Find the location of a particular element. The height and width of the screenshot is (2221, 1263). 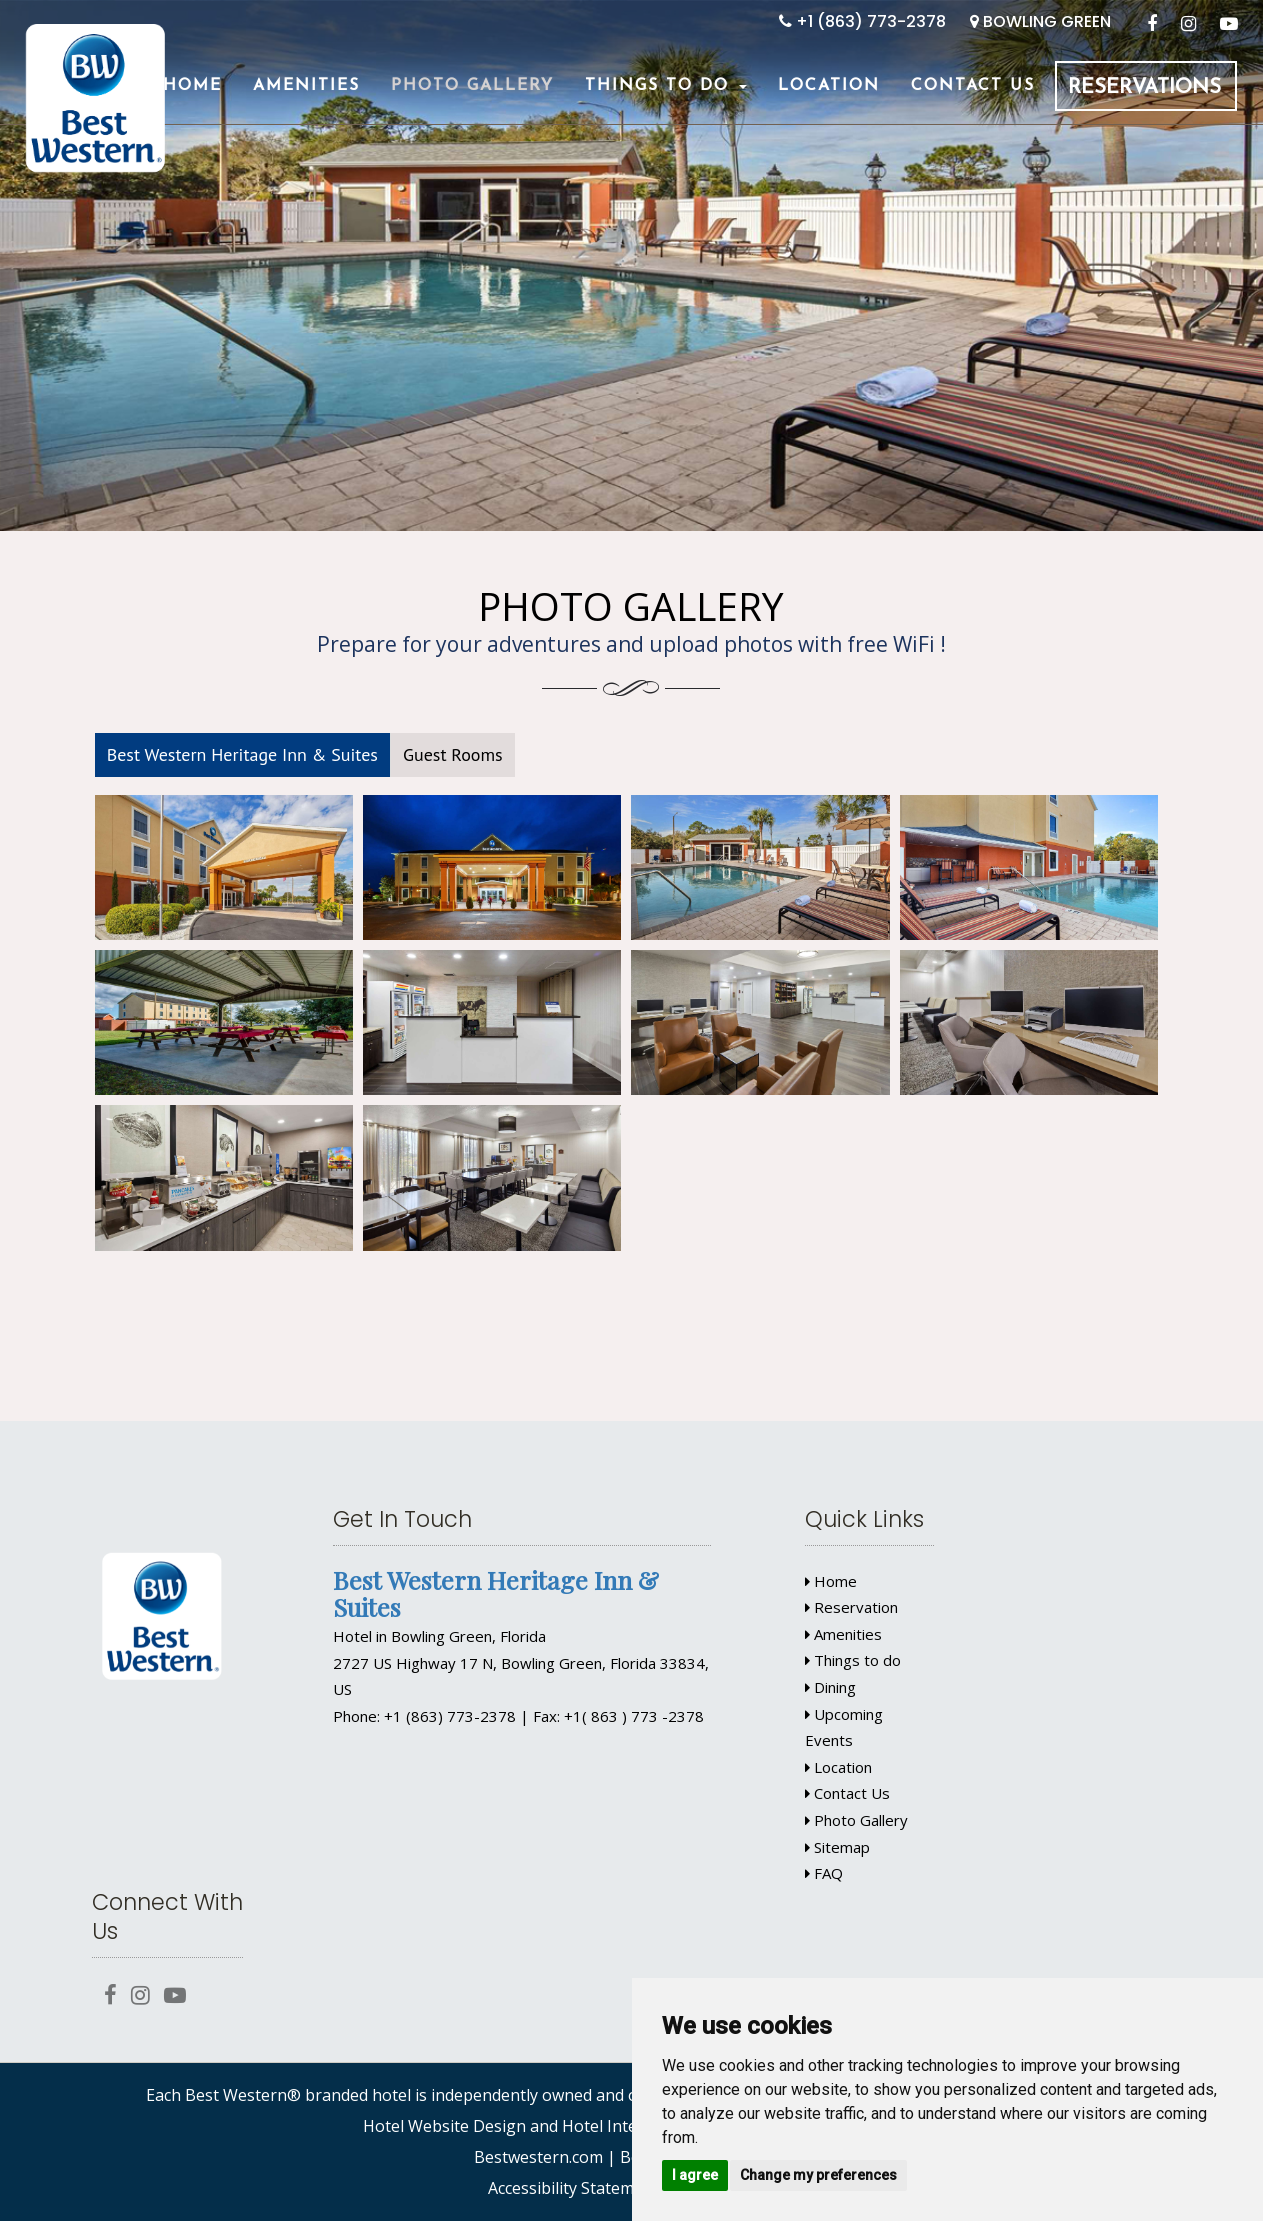

Contact Us is located at coordinates (973, 86).